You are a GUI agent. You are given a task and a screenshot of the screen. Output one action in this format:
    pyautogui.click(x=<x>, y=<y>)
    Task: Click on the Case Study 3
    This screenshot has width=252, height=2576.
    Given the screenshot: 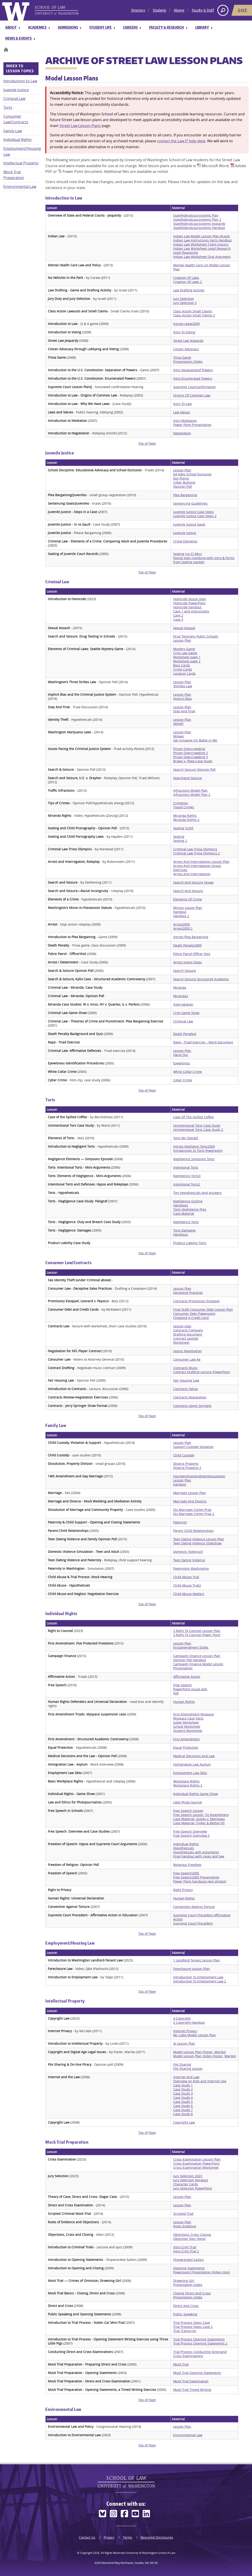 What is the action you would take?
    pyautogui.click(x=183, y=2093)
    